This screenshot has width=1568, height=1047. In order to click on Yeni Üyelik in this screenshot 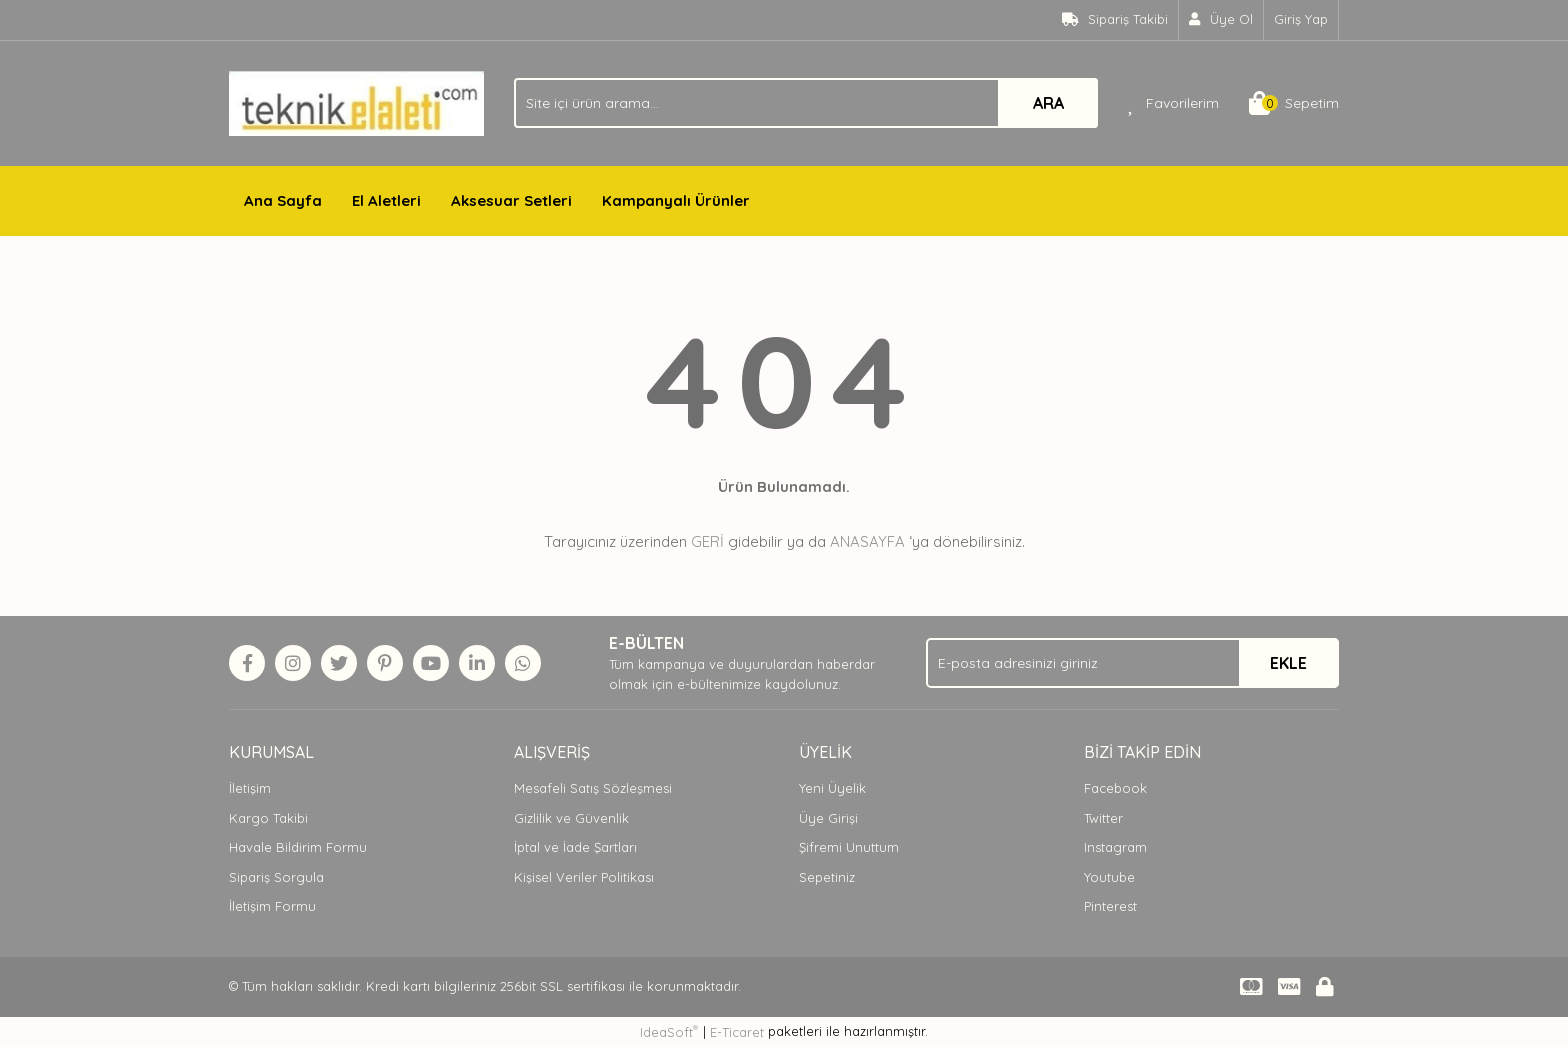, I will do `click(832, 788)`.